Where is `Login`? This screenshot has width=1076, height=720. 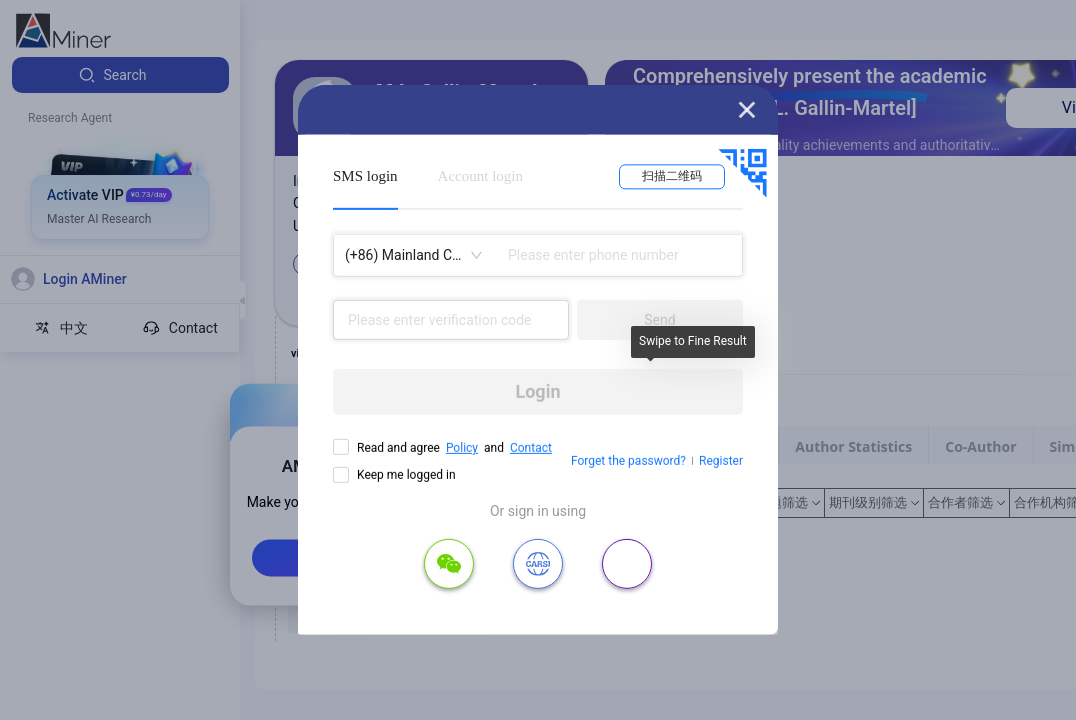 Login is located at coordinates (537, 391).